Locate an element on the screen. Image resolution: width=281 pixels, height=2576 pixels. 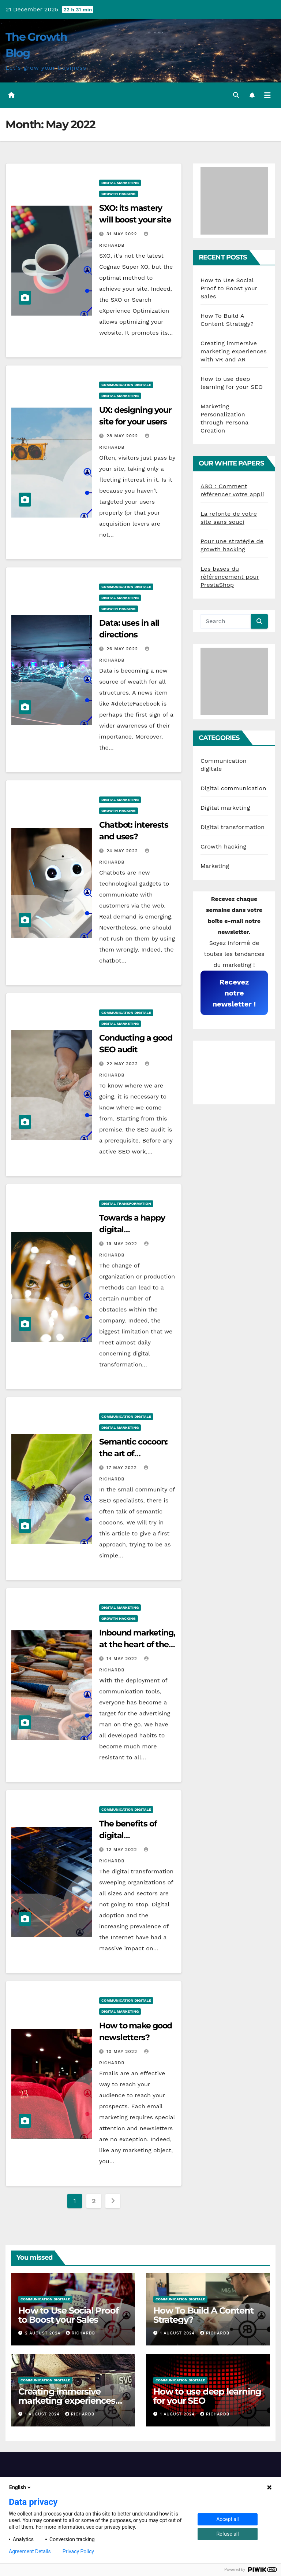
26 May 2022 is located at coordinates (123, 648).